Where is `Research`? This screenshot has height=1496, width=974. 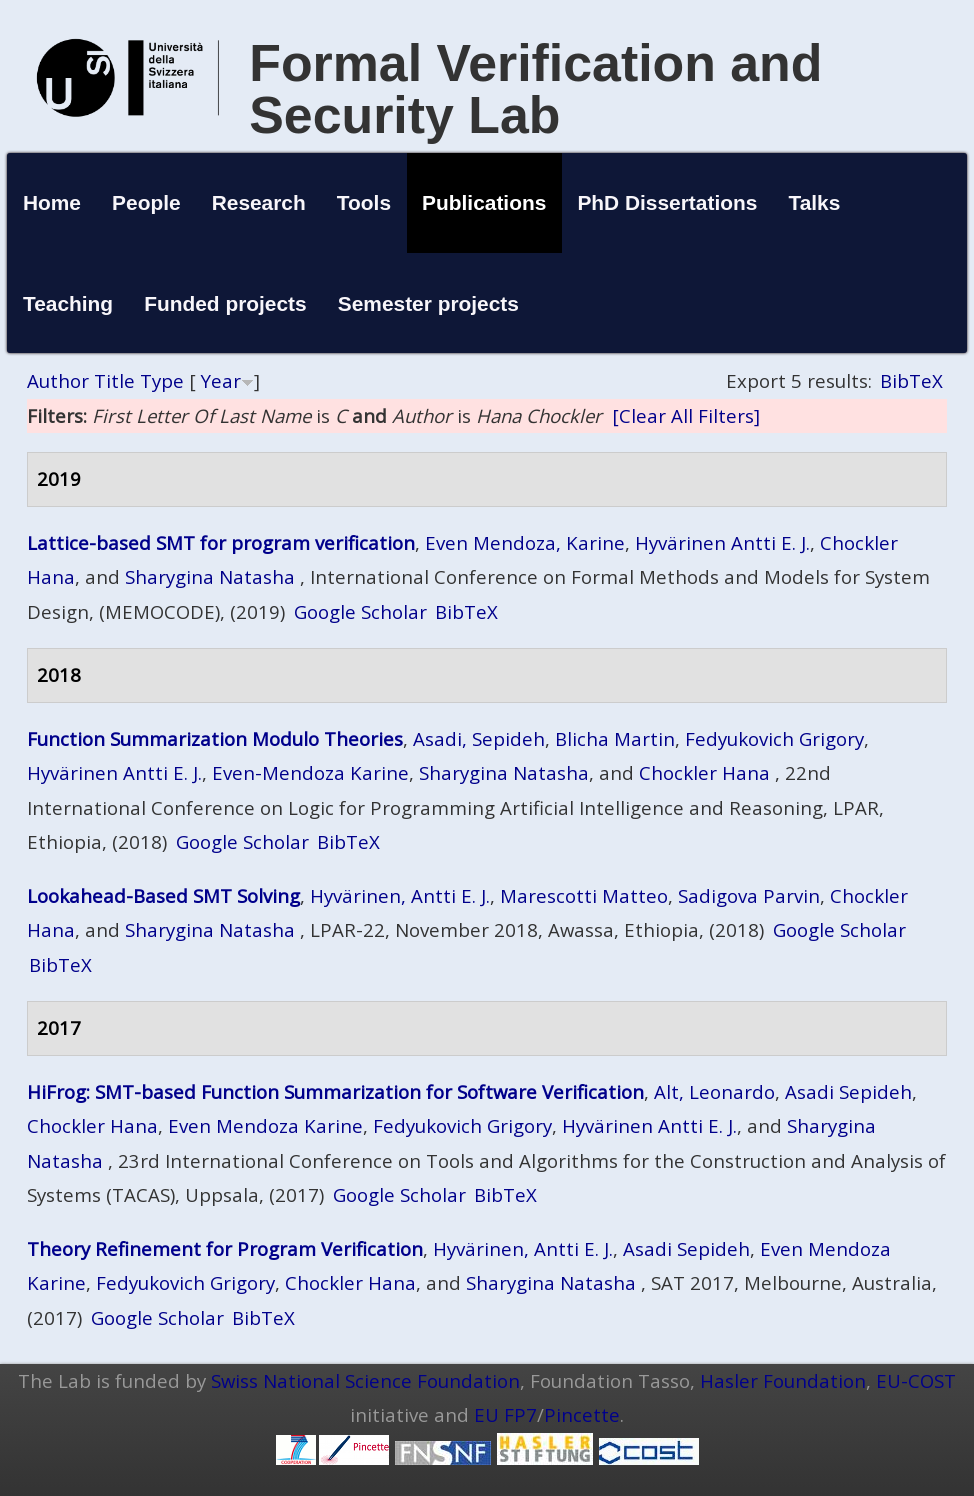
Research is located at coordinates (259, 202).